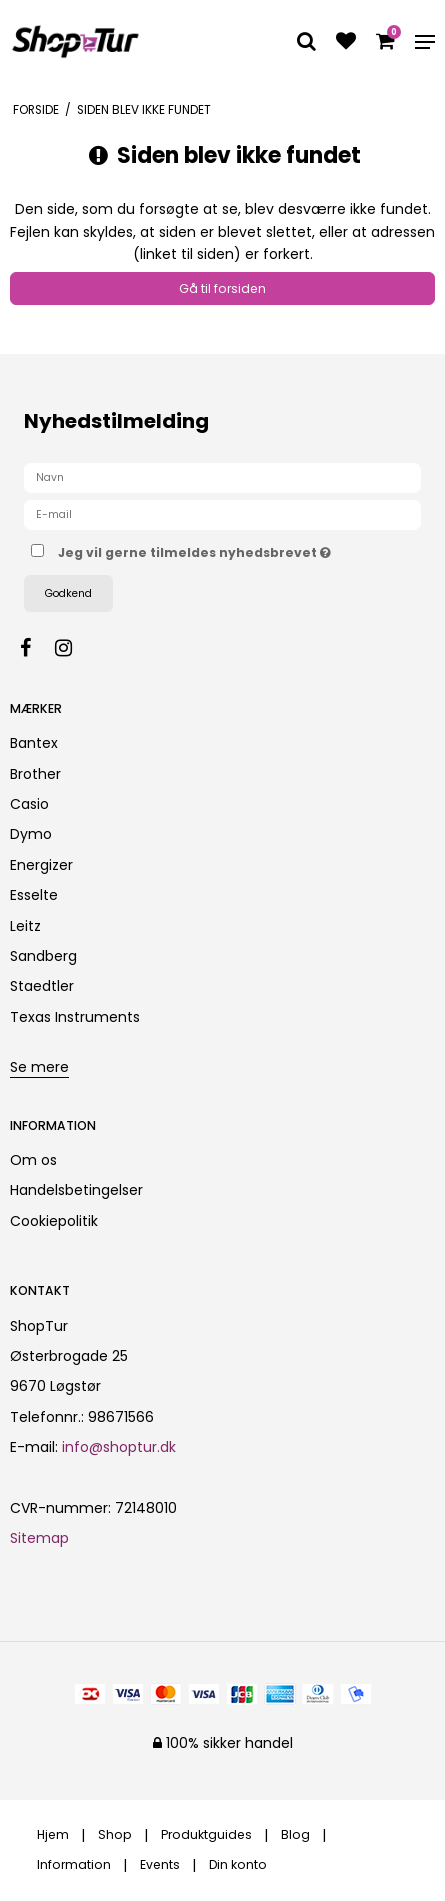 Image resolution: width=445 pixels, height=1901 pixels. I want to click on Energizer, so click(41, 865).